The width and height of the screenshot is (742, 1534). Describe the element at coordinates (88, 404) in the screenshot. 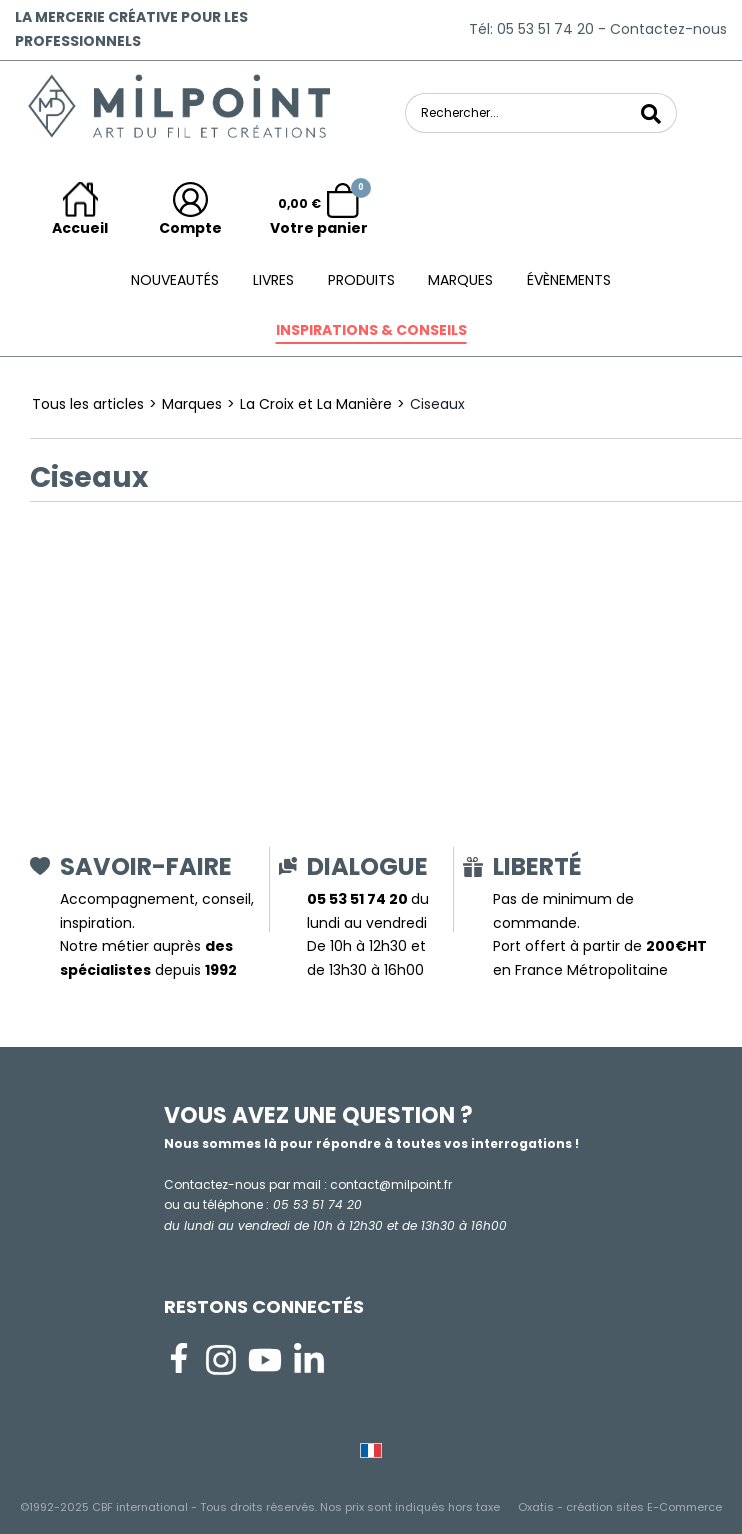

I see `Tous les articles` at that location.